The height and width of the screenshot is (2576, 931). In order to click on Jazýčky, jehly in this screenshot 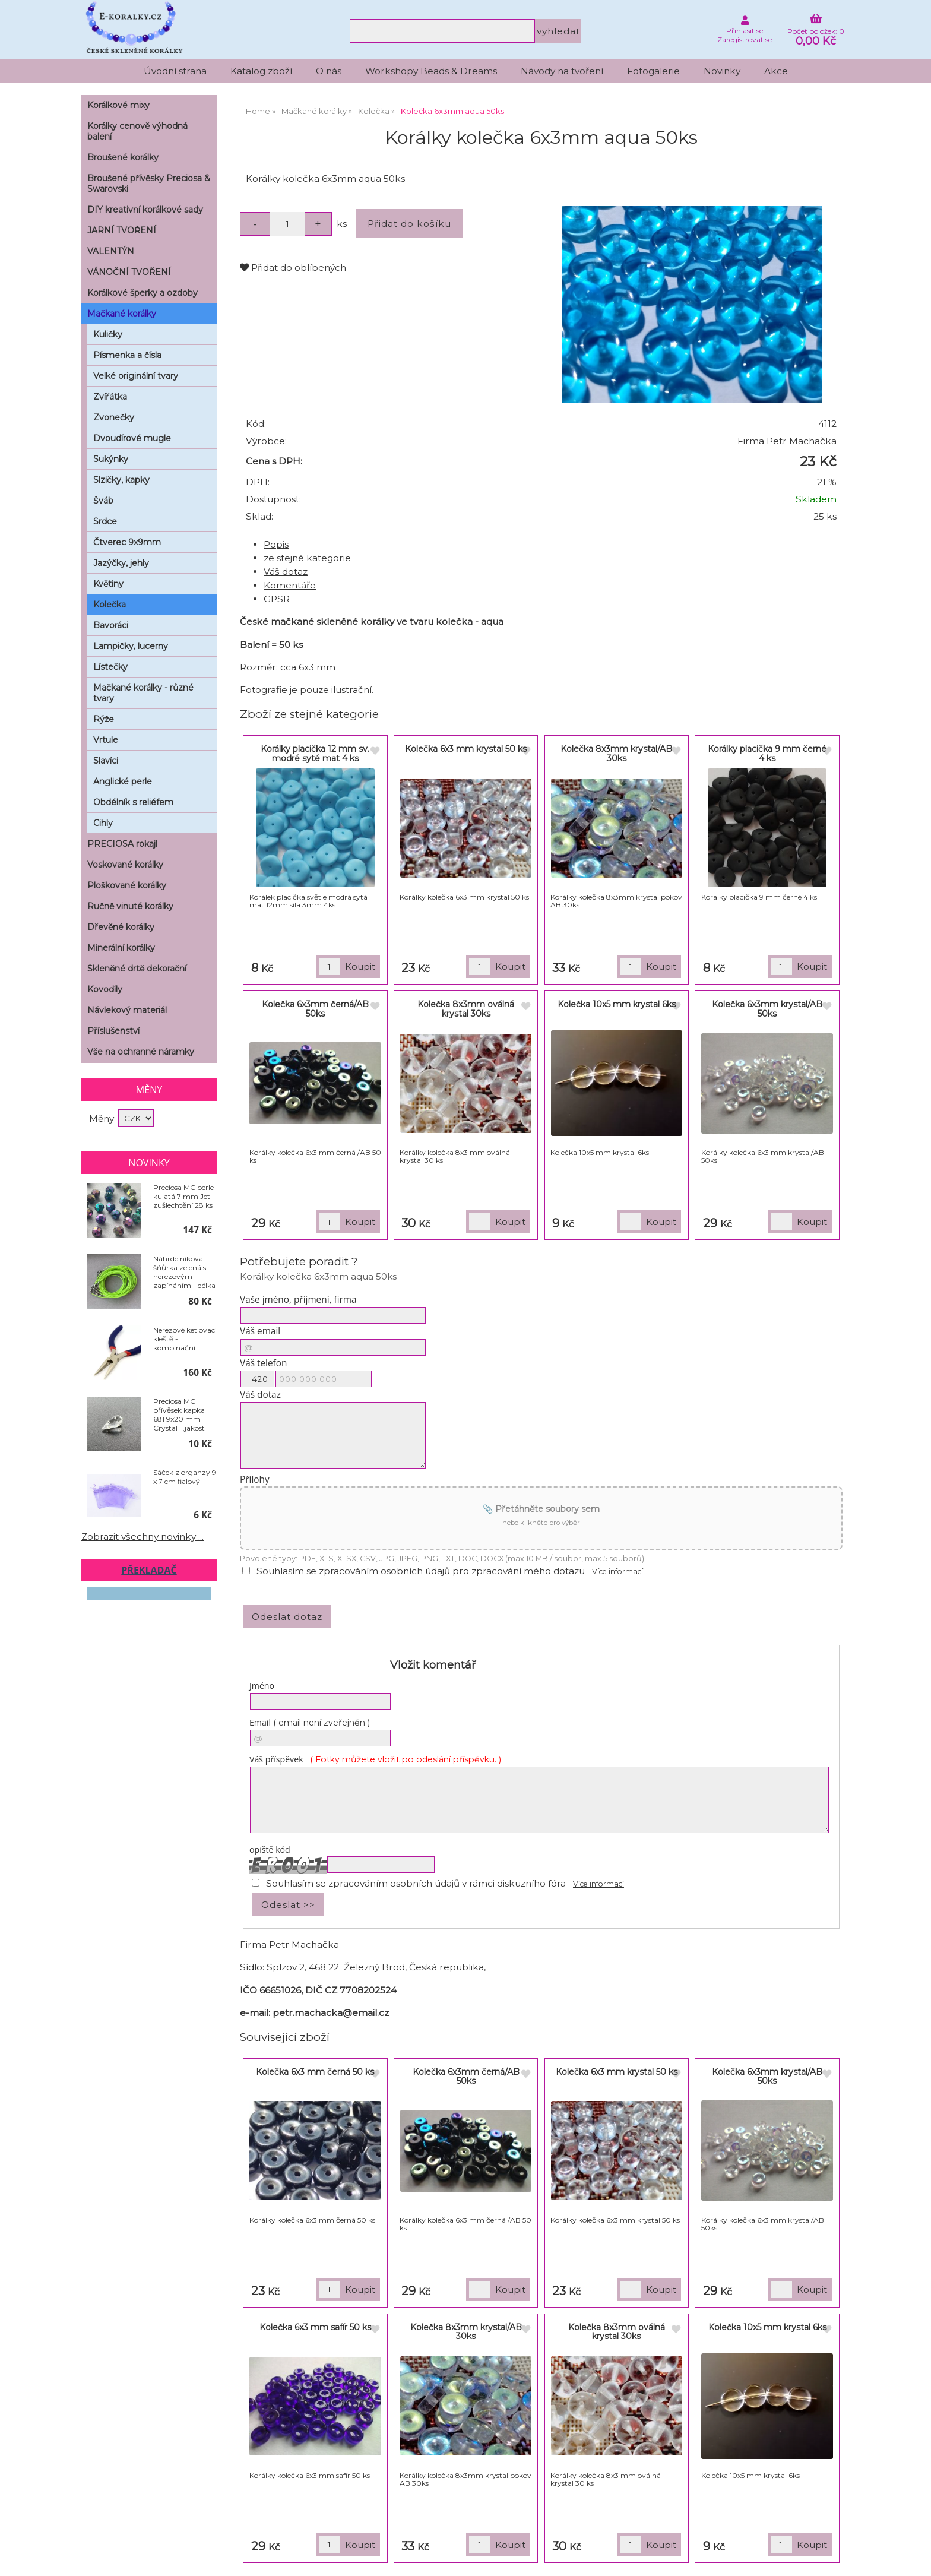, I will do `click(121, 563)`.